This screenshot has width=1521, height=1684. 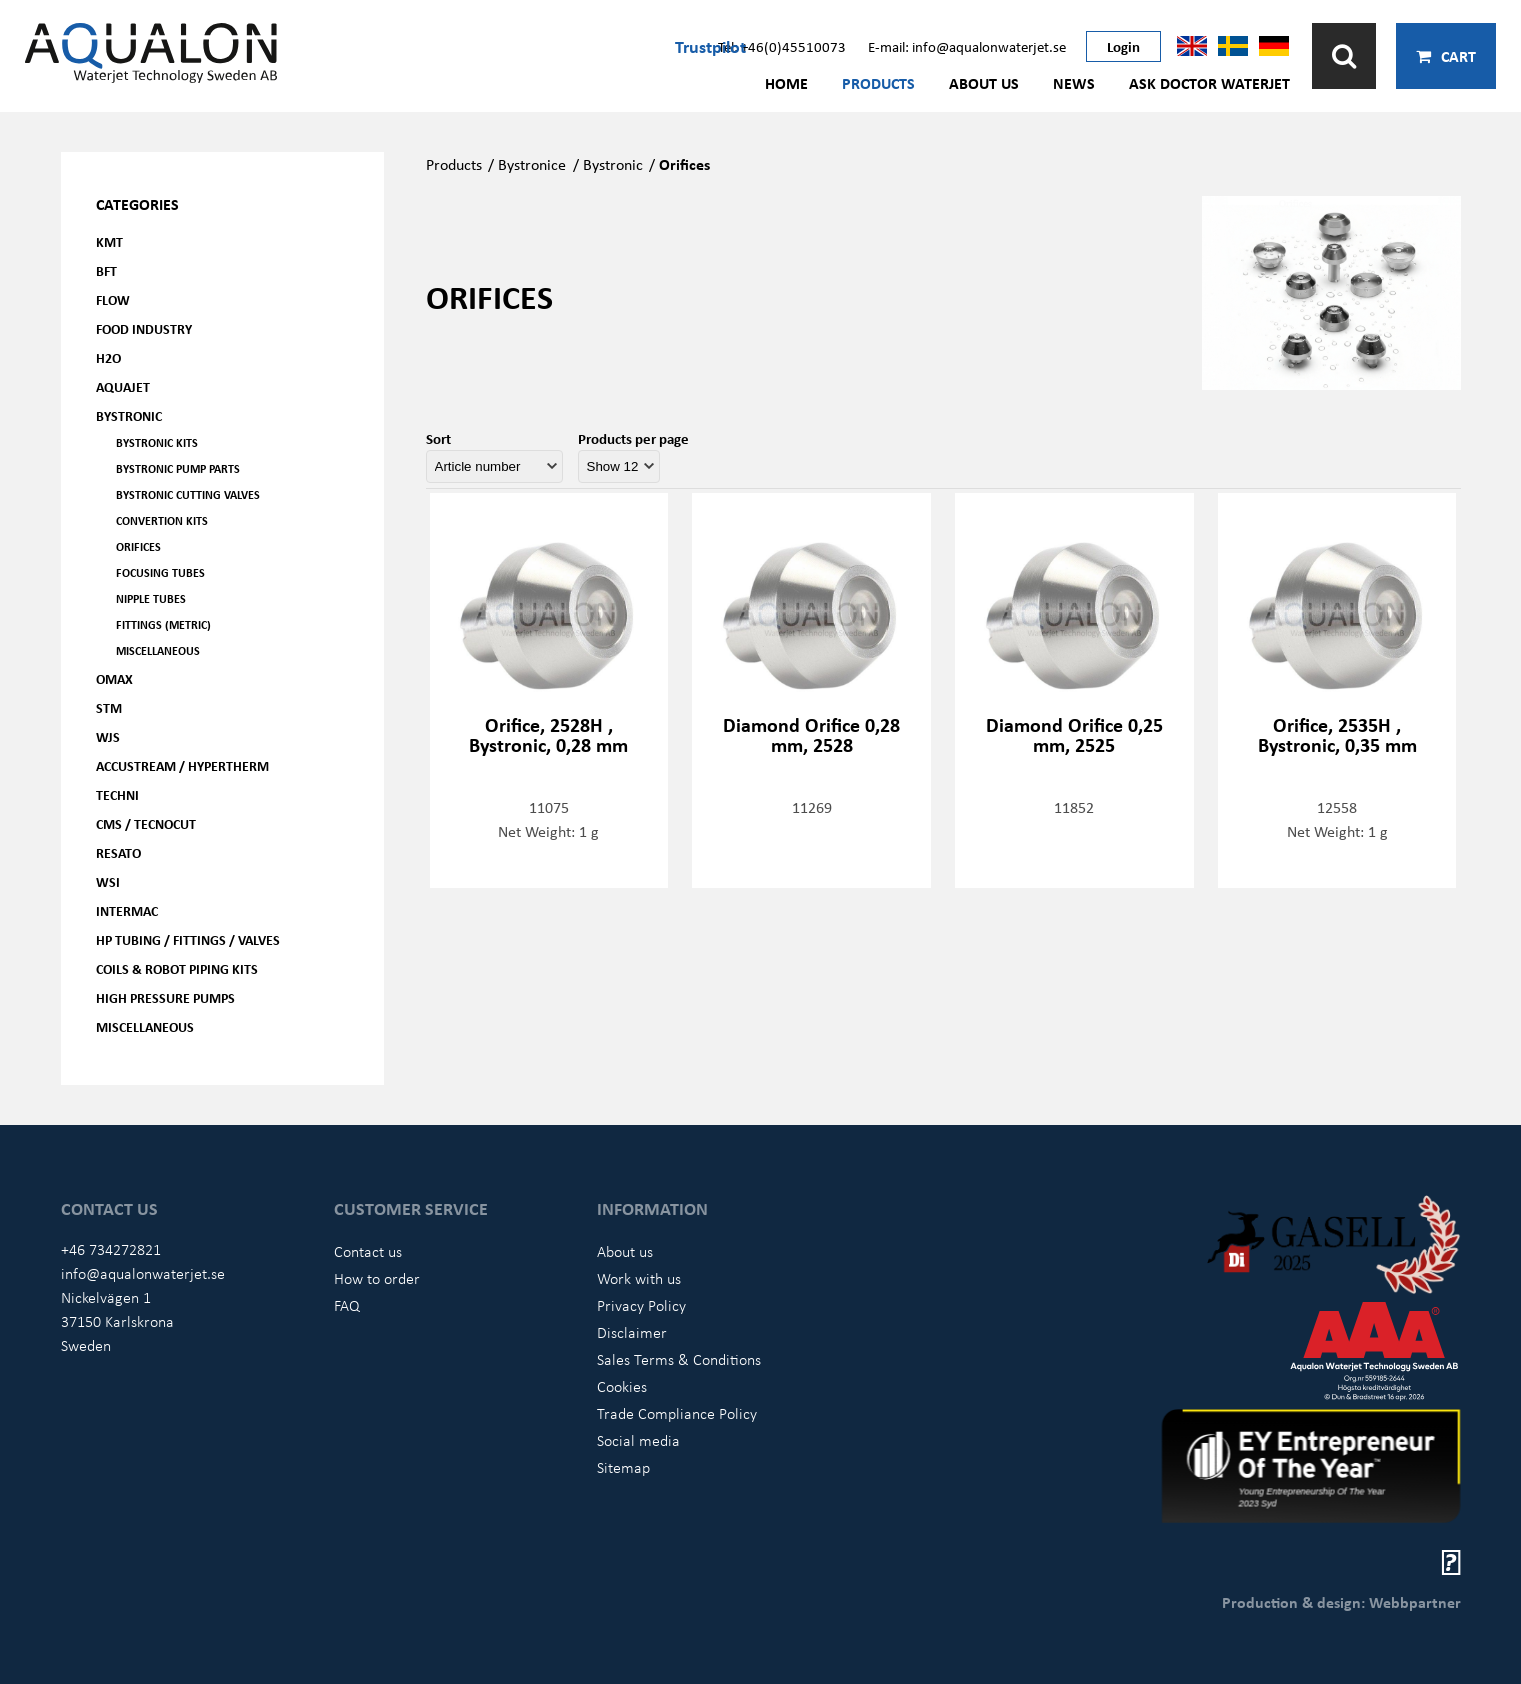 What do you see at coordinates (377, 1278) in the screenshot?
I see `How to order` at bounding box center [377, 1278].